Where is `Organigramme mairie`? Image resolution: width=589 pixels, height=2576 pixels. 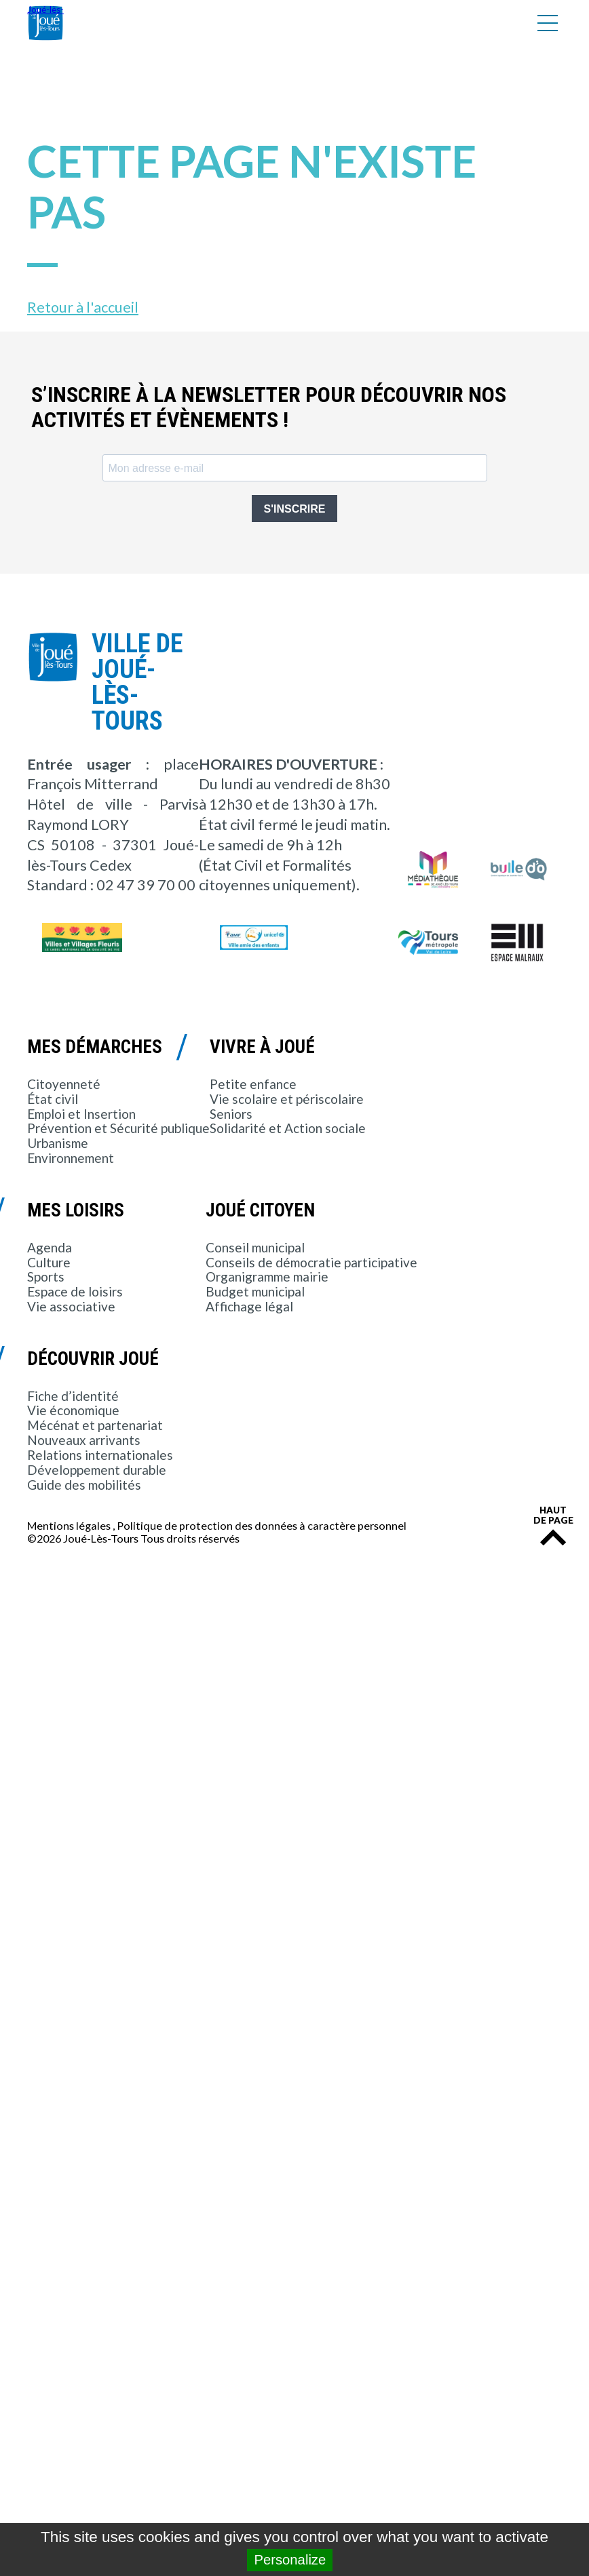 Organigramme mairie is located at coordinates (267, 1276).